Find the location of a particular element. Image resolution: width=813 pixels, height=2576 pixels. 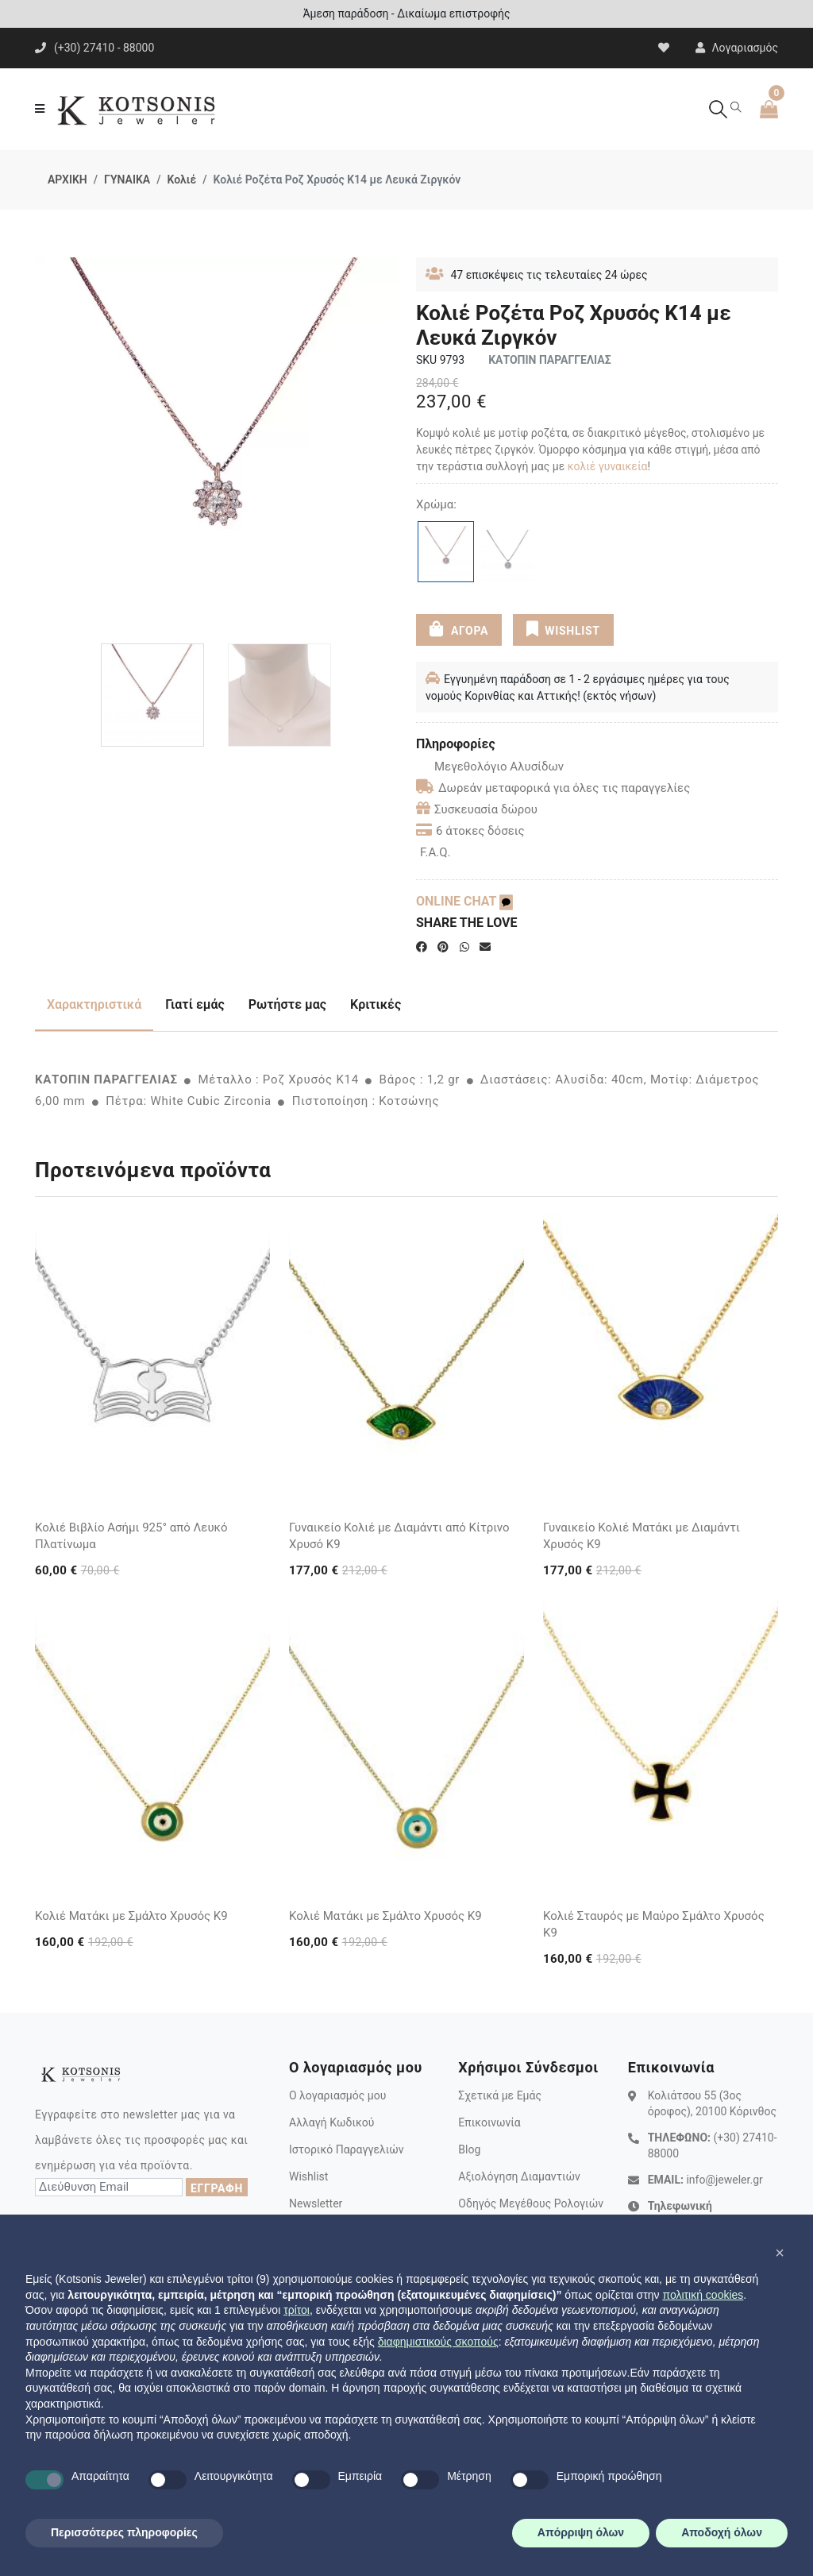

Περισσότερες πληροφορίες [button] is located at coordinates (124, 2532).